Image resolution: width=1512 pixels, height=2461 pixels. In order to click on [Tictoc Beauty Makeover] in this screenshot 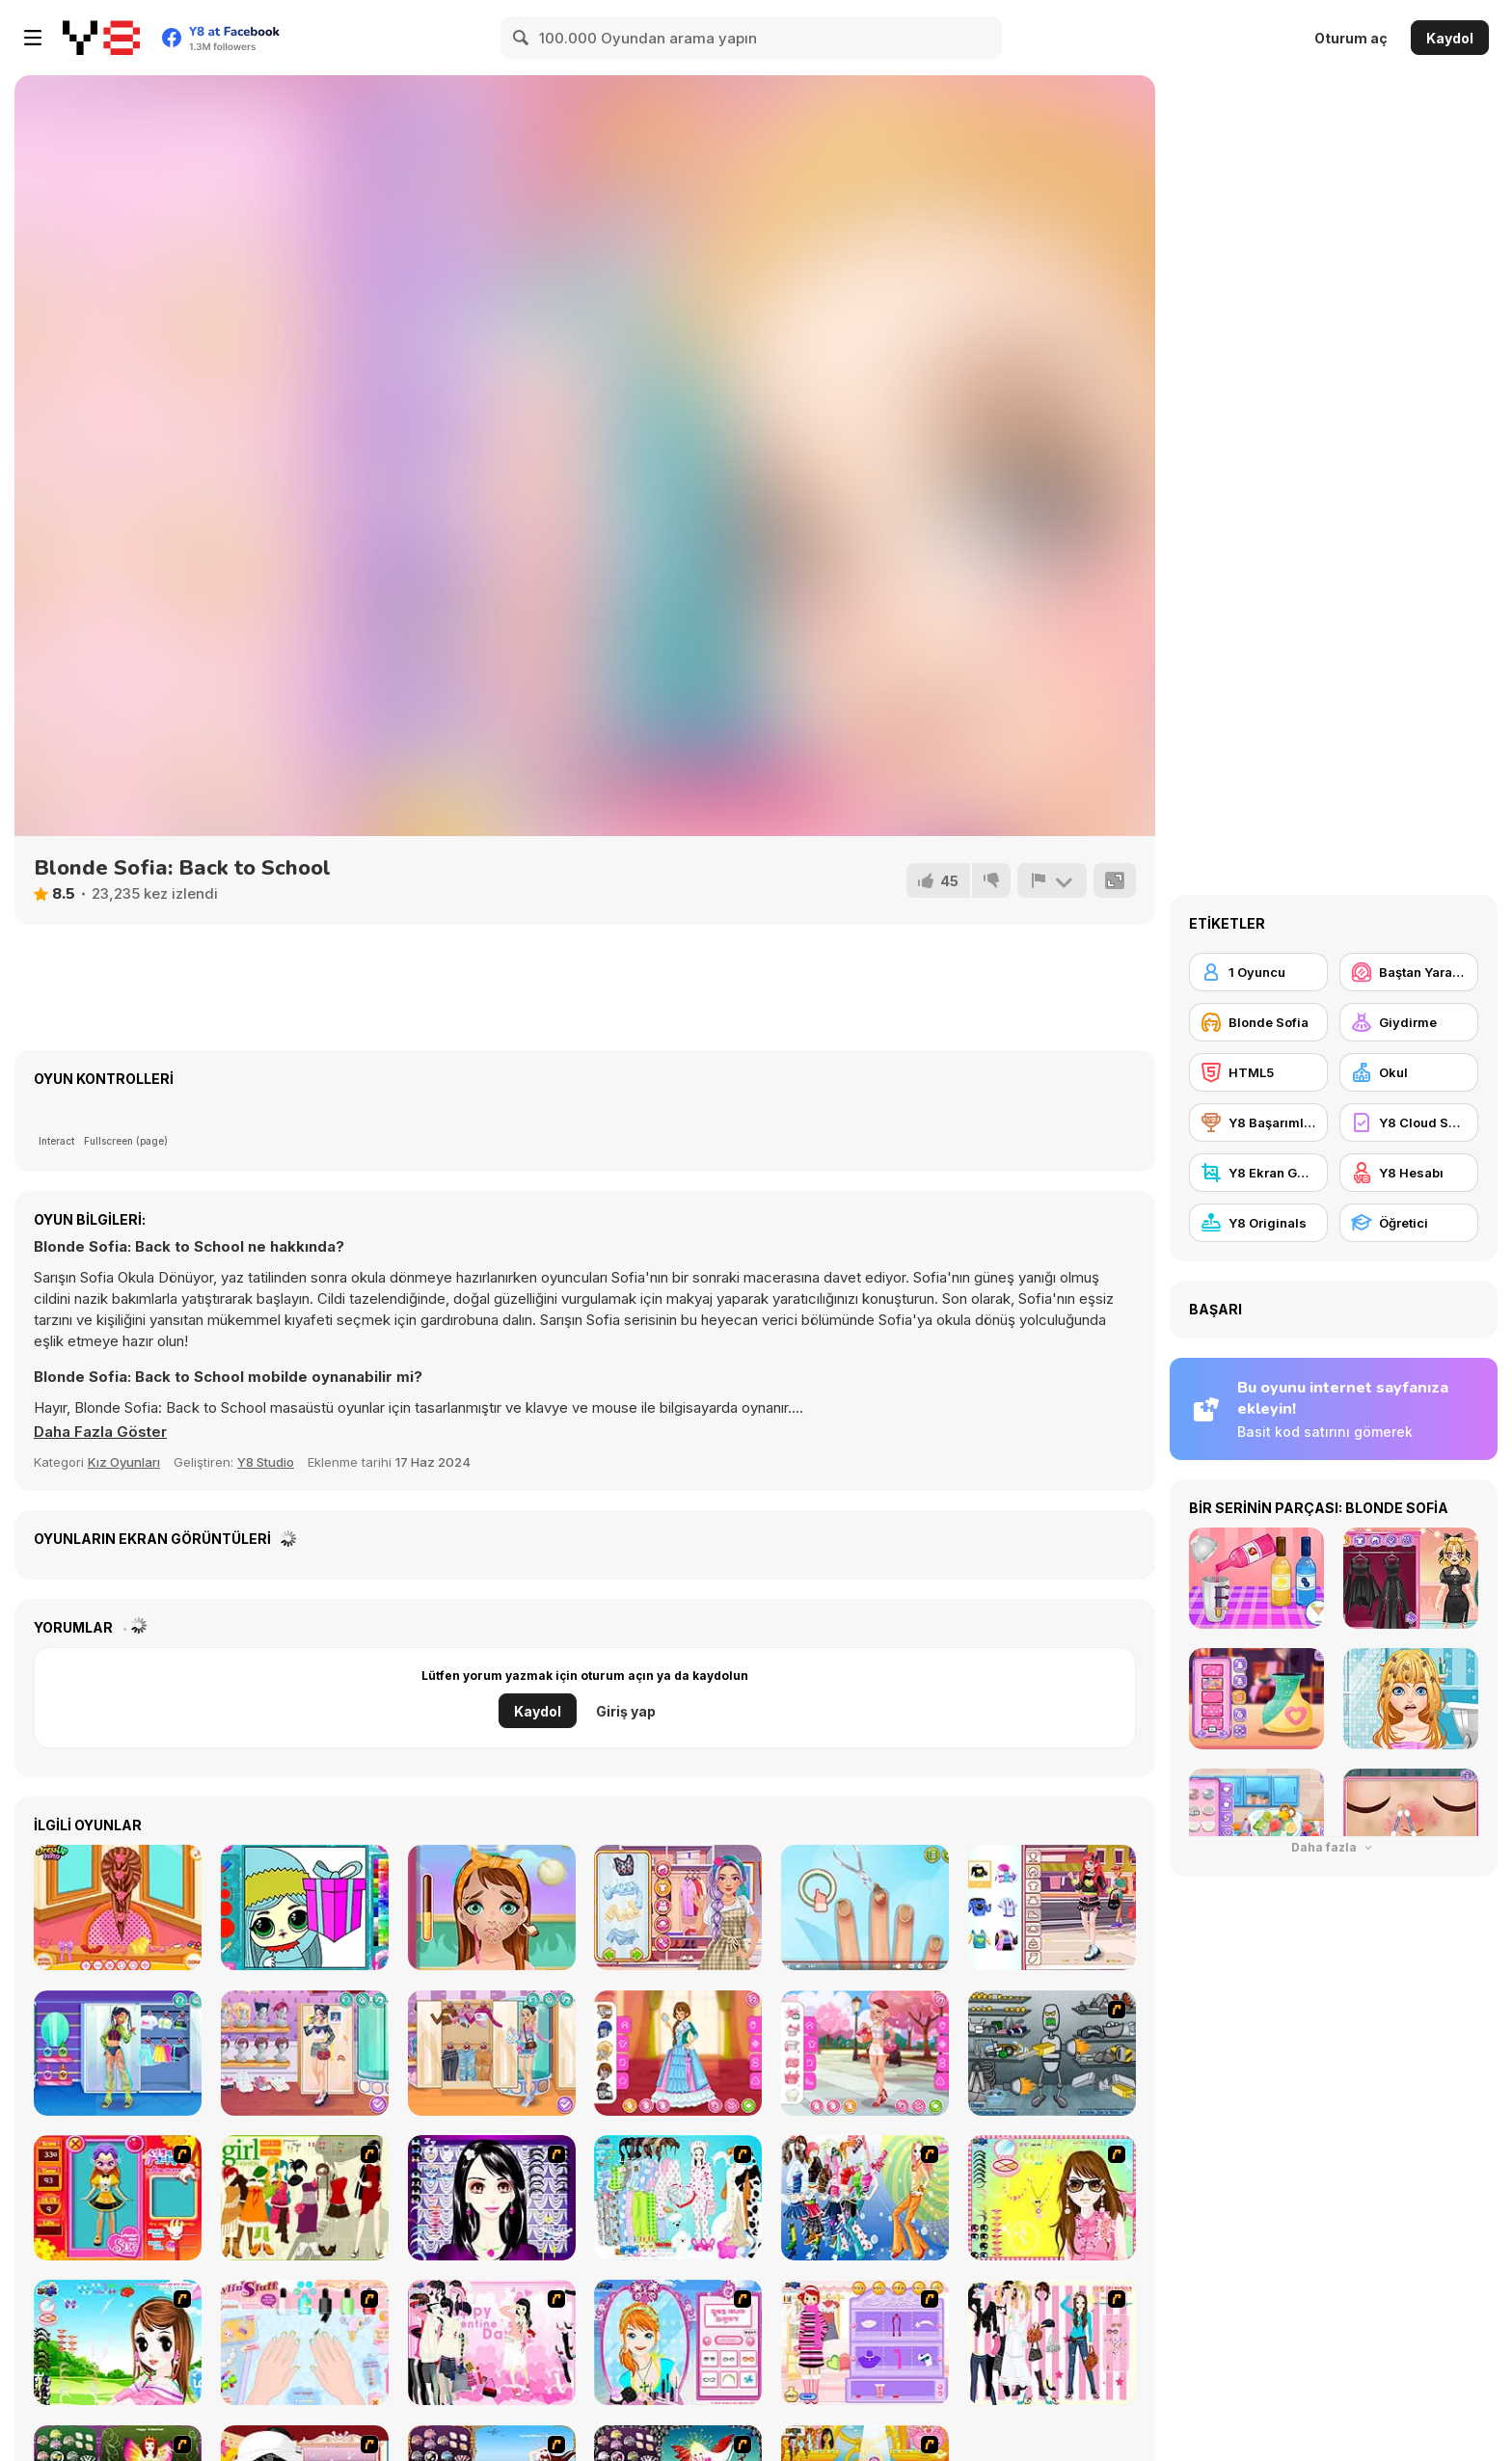, I will do `click(492, 1907)`.